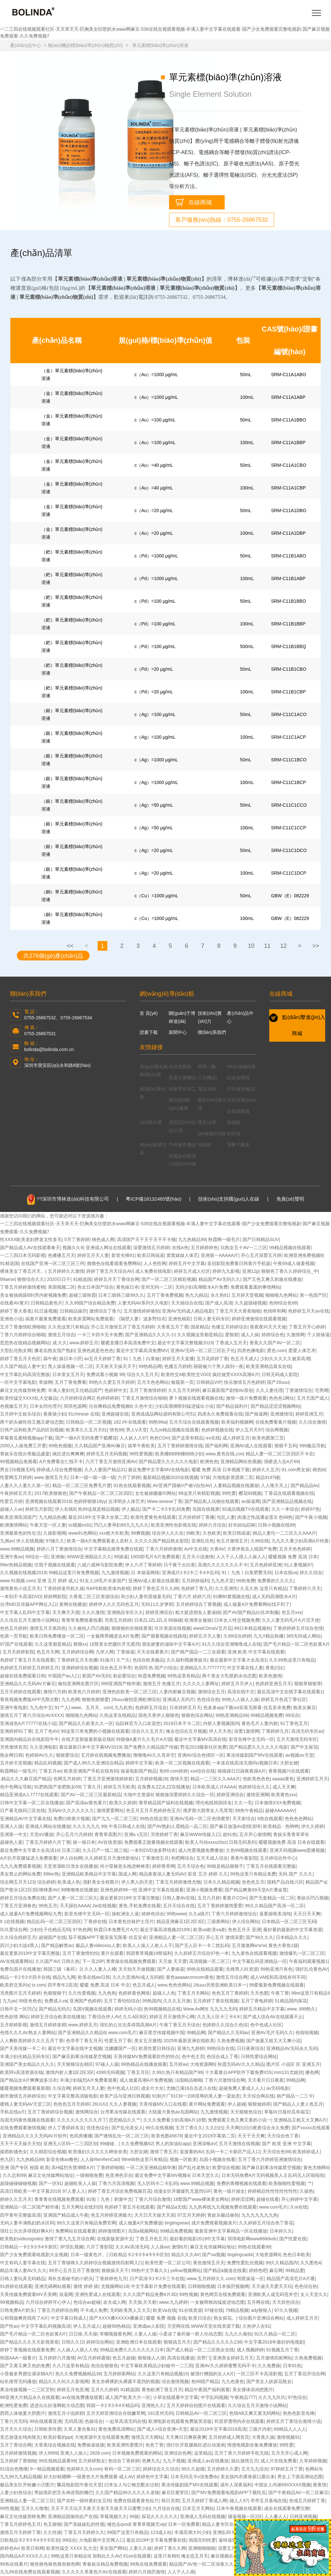  I want to click on 内射人妻视频国内, so click(221, 1723).